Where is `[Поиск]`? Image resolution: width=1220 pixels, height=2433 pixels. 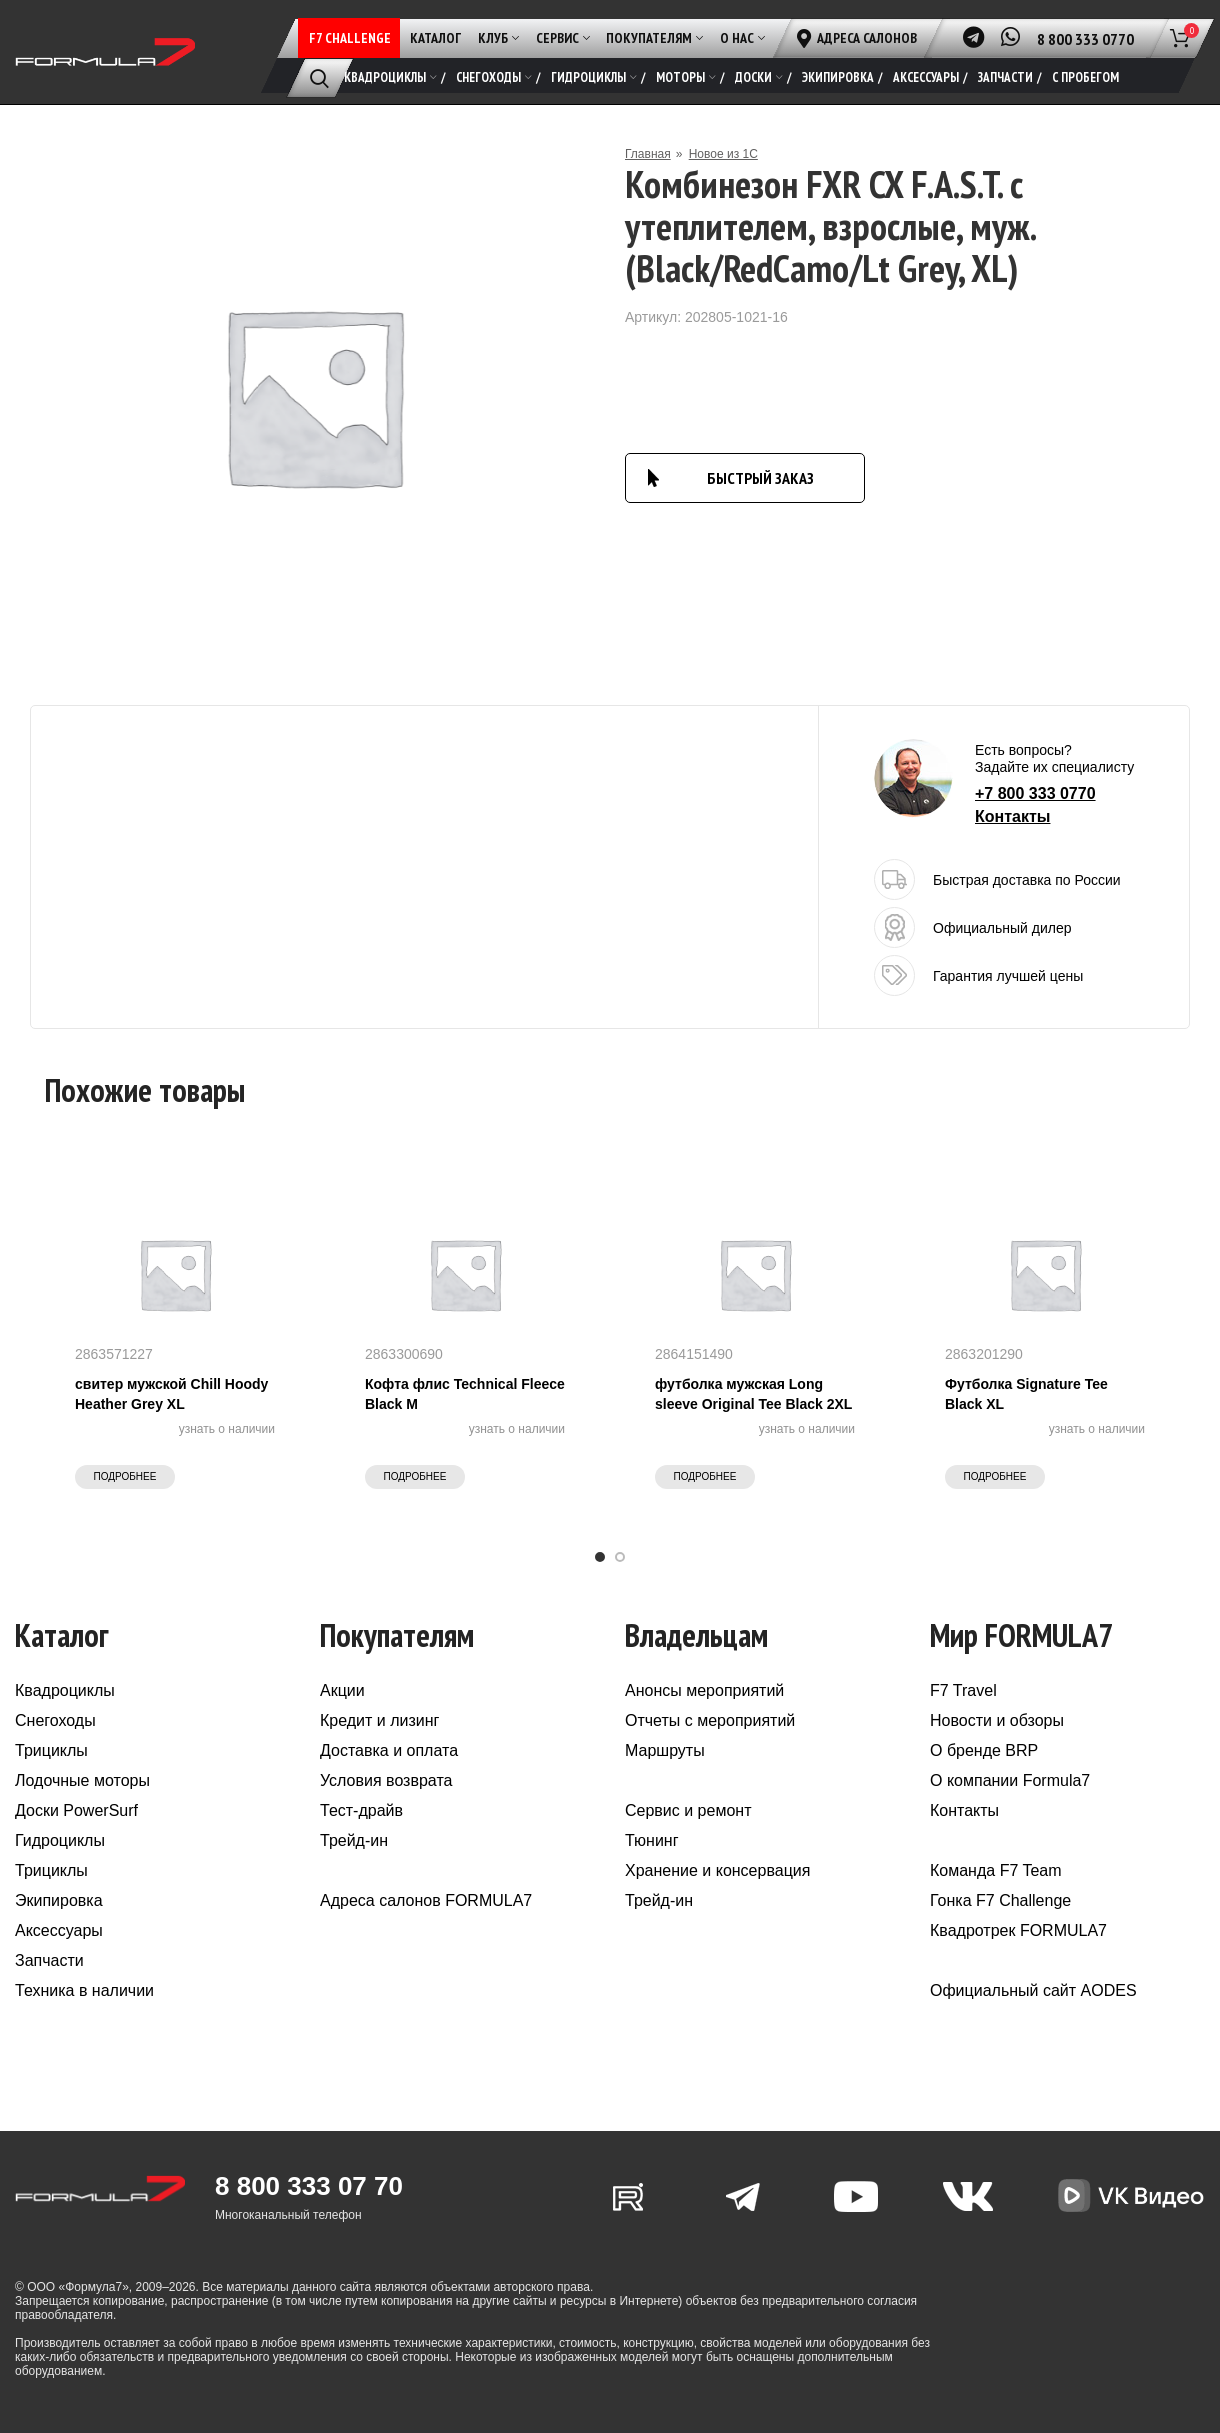 [Поиск] is located at coordinates (319, 78).